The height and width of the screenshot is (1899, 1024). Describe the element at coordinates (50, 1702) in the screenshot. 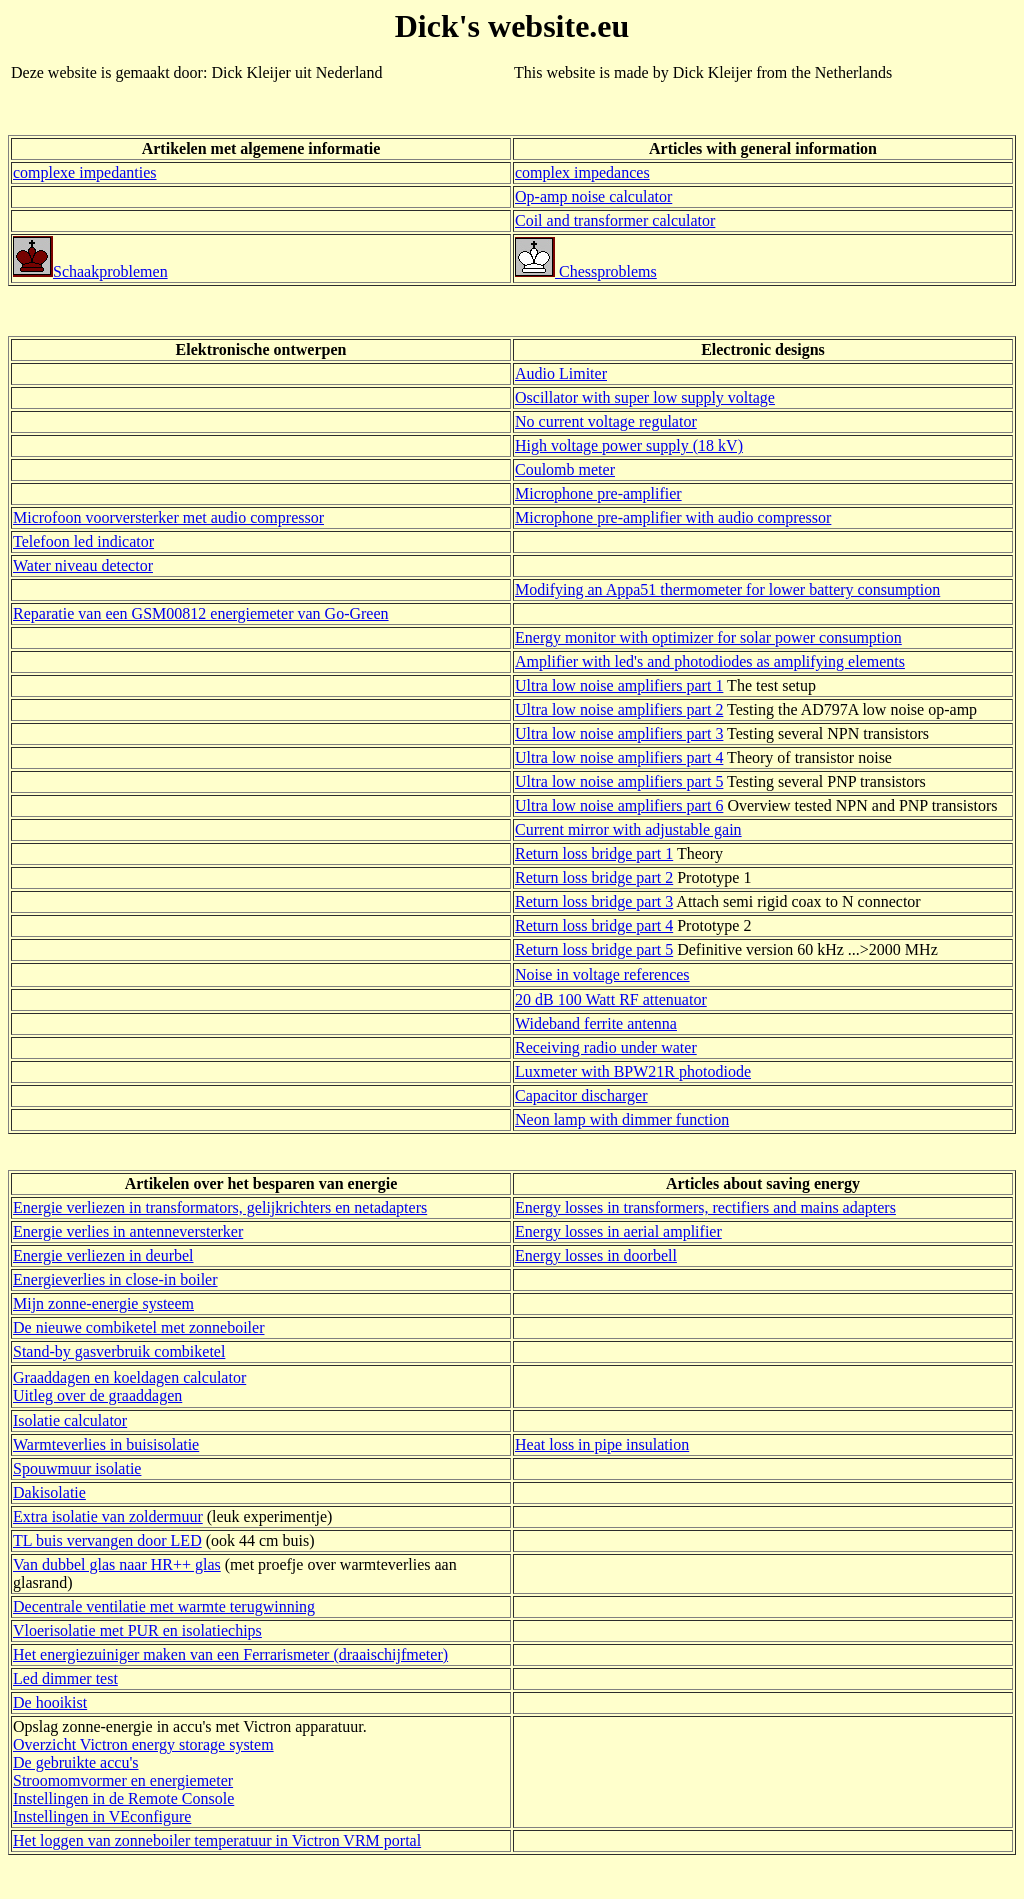

I see `De hooikist` at that location.